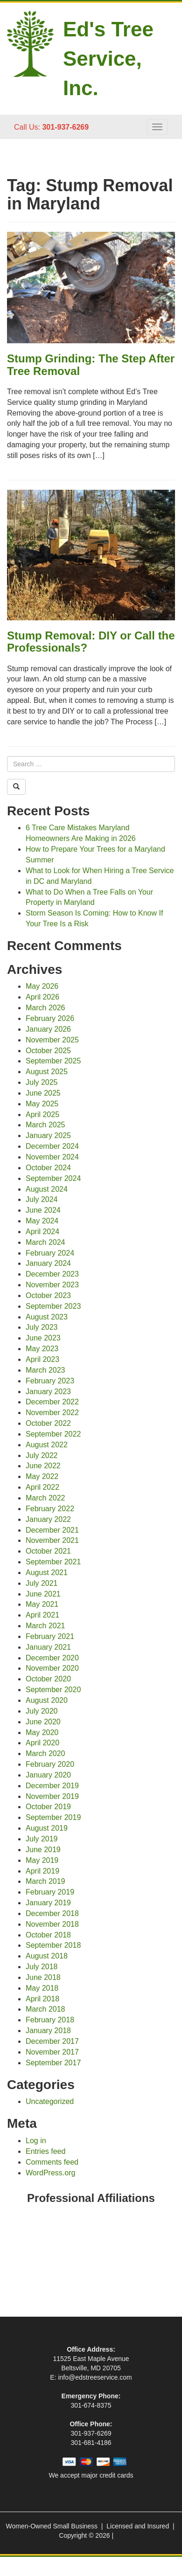 The image size is (182, 2576). I want to click on May 2020, so click(42, 1732).